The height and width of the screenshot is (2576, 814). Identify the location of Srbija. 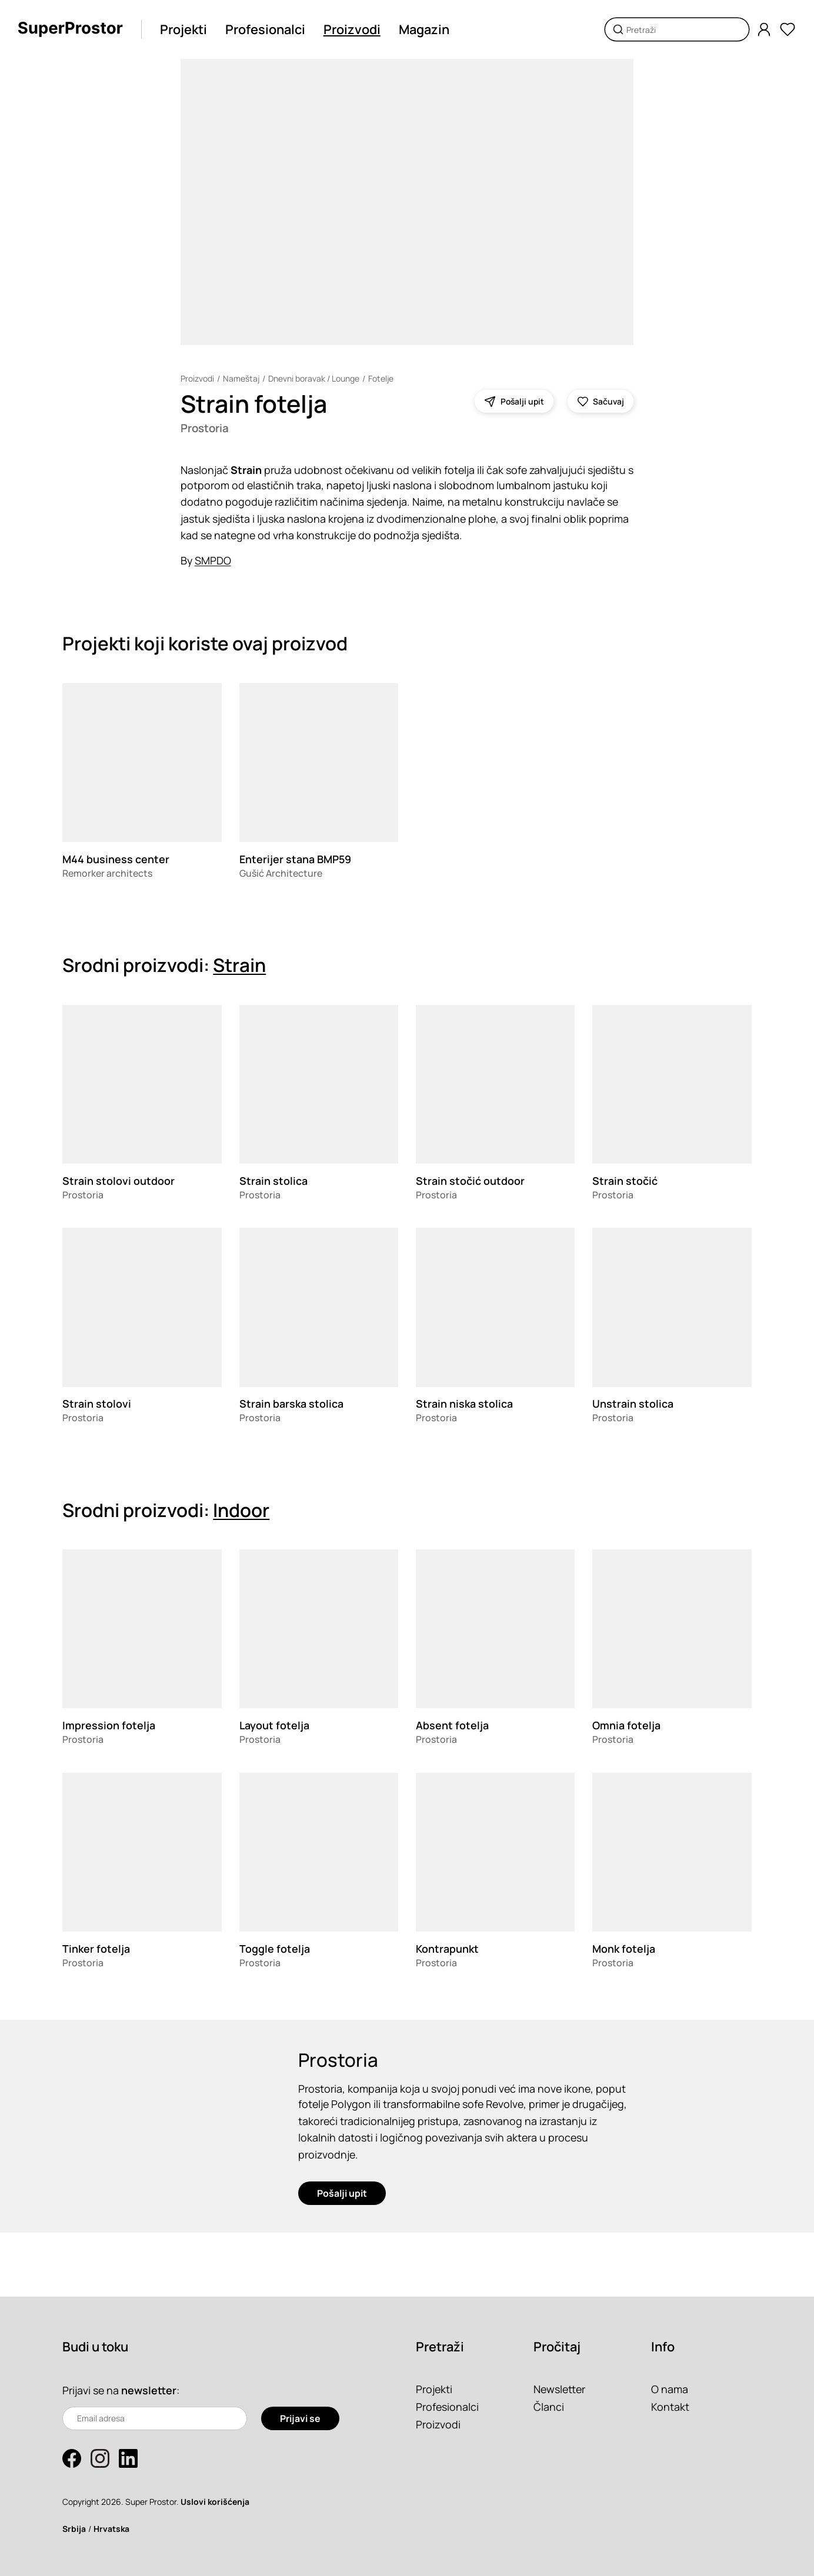
(74, 2528).